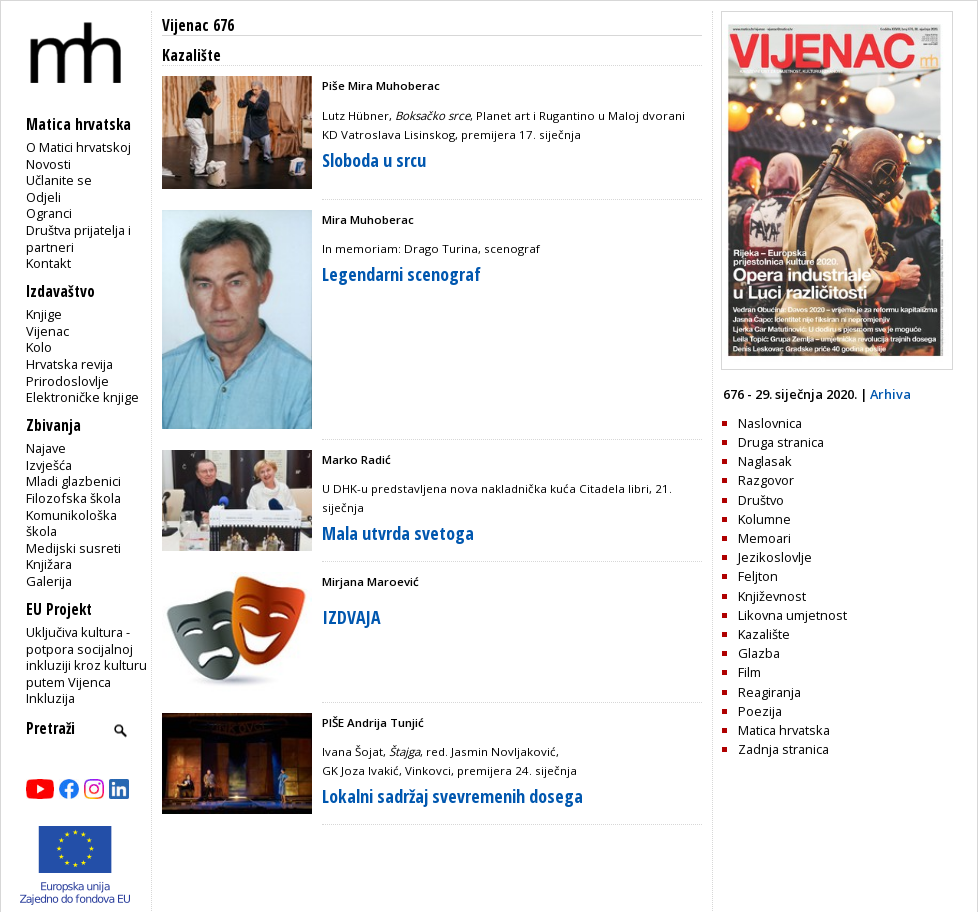 This screenshot has height=912, width=978. Describe the element at coordinates (49, 213) in the screenshot. I see `Ogranci` at that location.